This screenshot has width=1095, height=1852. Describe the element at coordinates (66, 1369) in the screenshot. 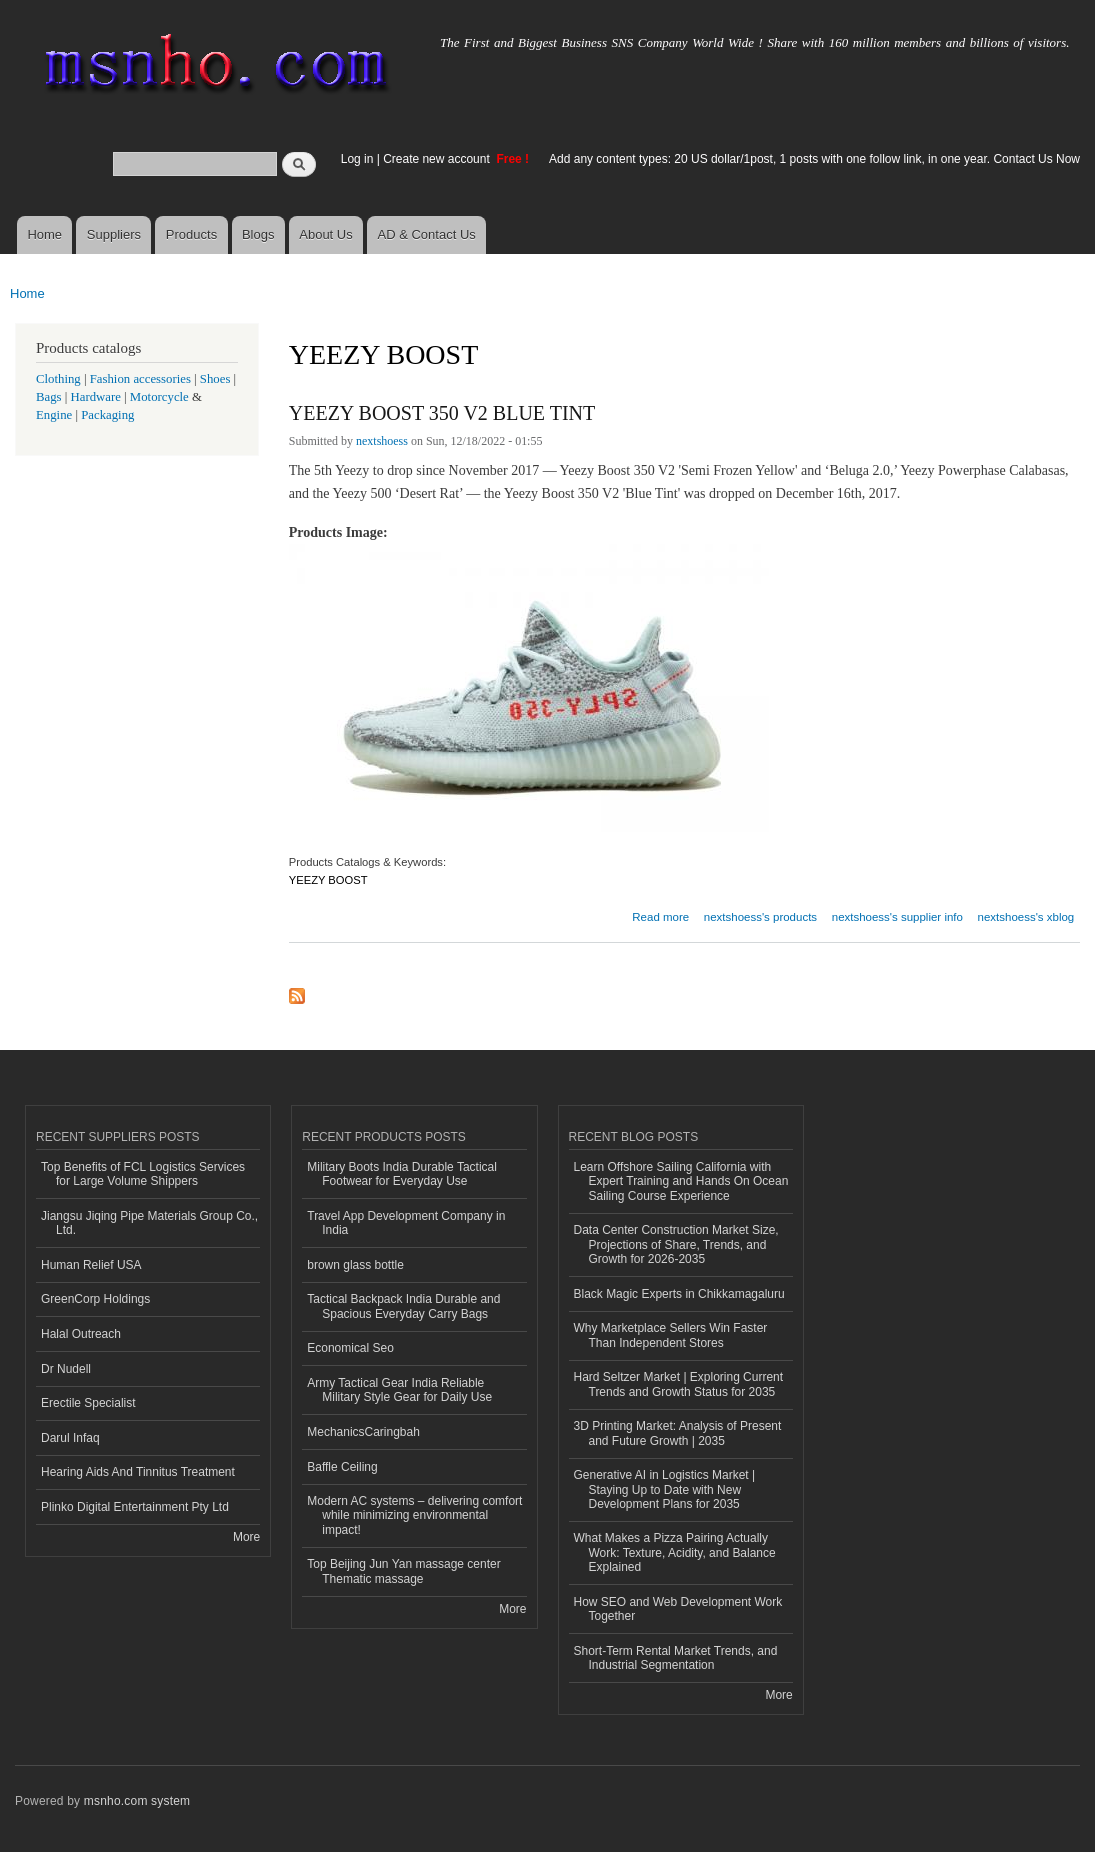

I see `Dr Nudell` at that location.